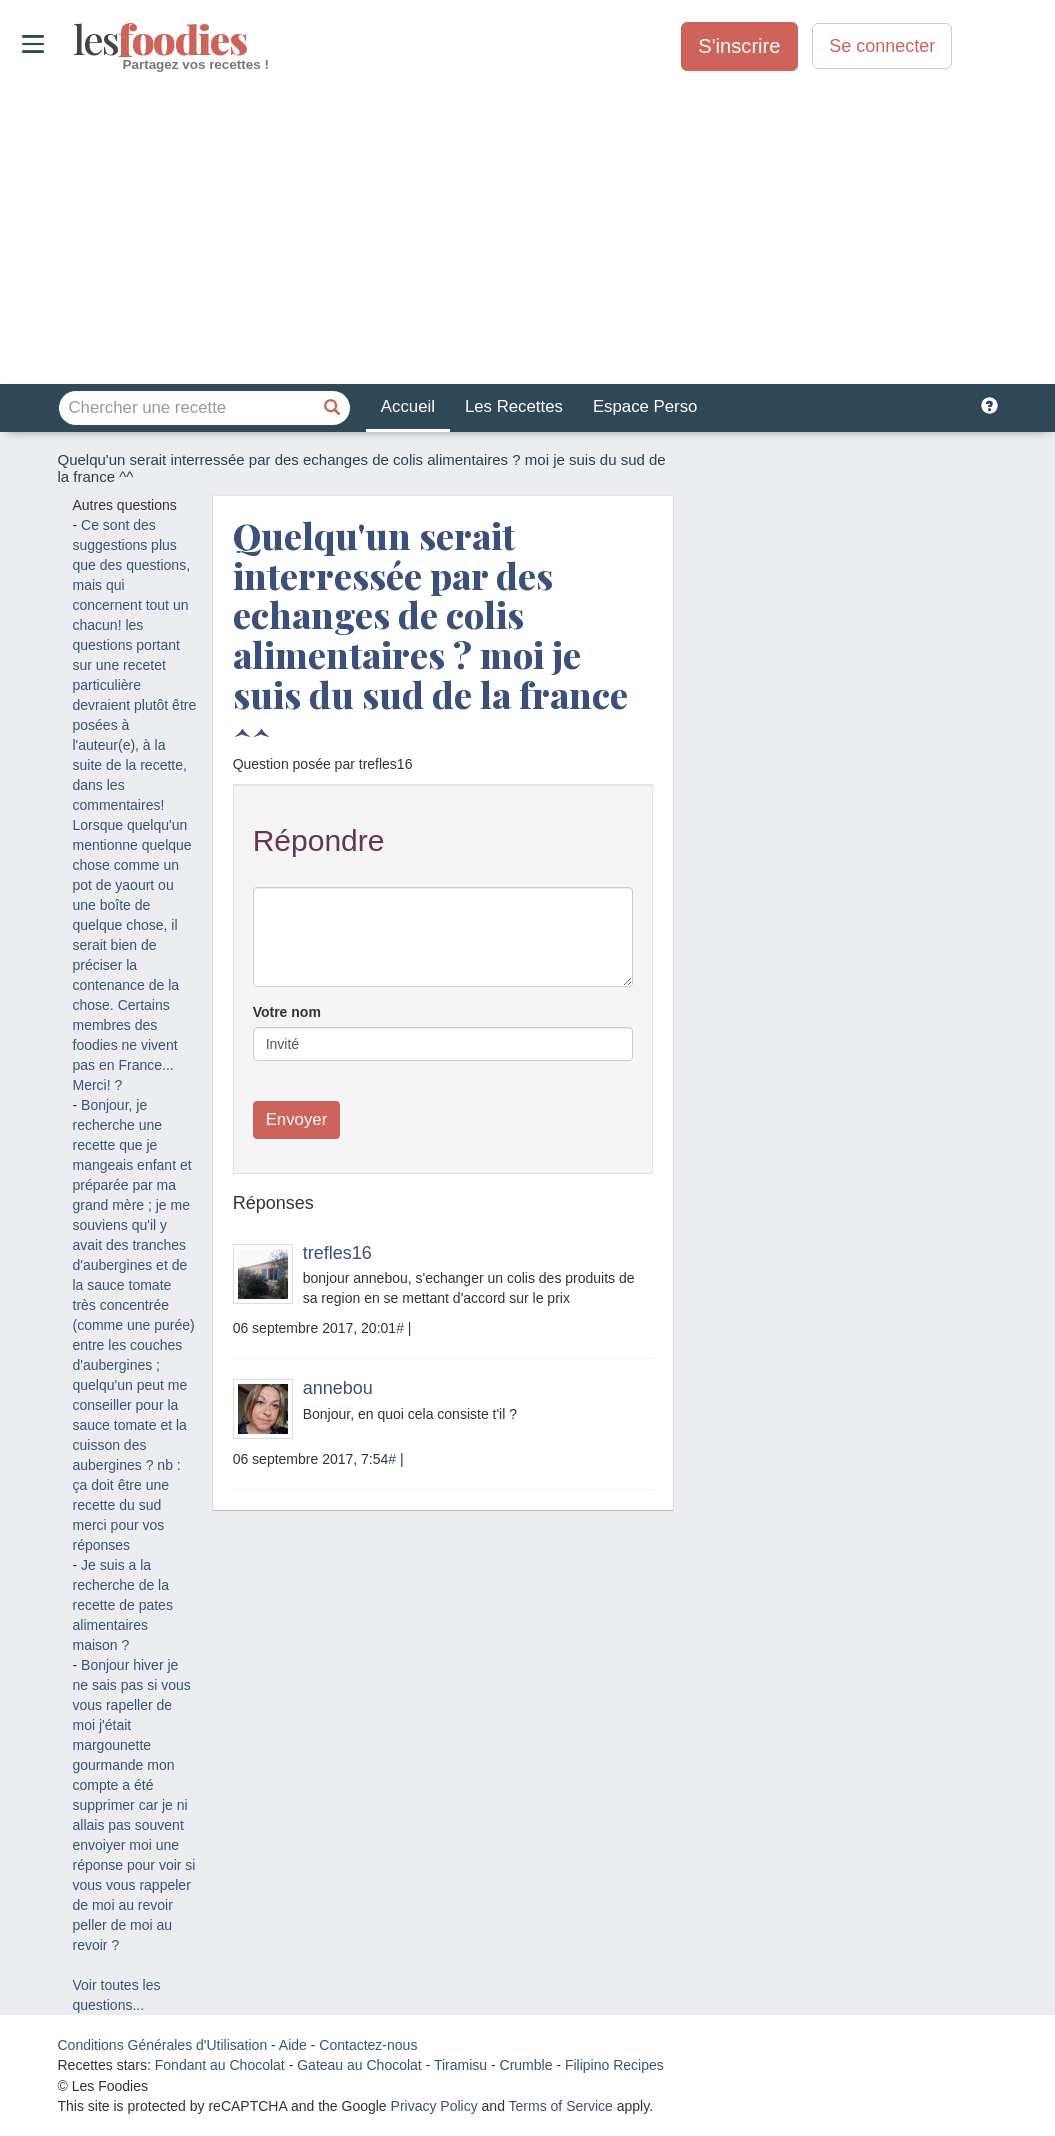 The image size is (1055, 2136). What do you see at coordinates (75, 40) in the screenshot?
I see `odies [Les Foodies]` at bounding box center [75, 40].